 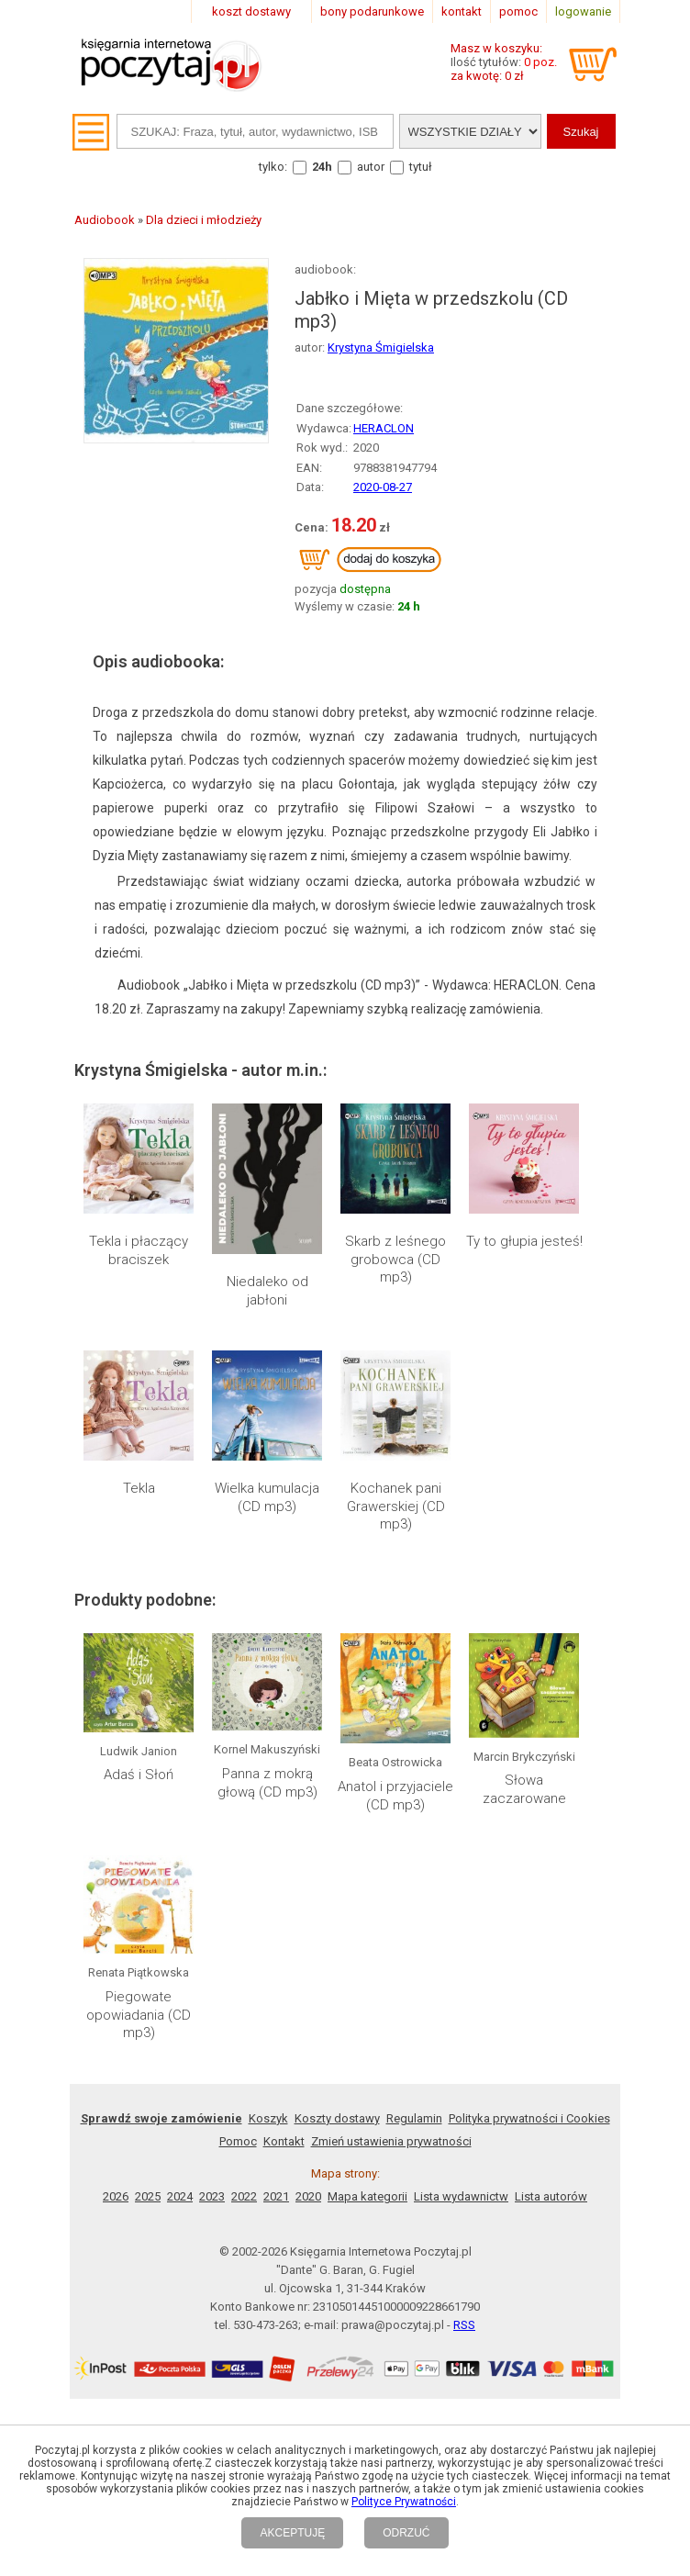 I want to click on Słowa zaczarowane, so click(x=524, y=1789).